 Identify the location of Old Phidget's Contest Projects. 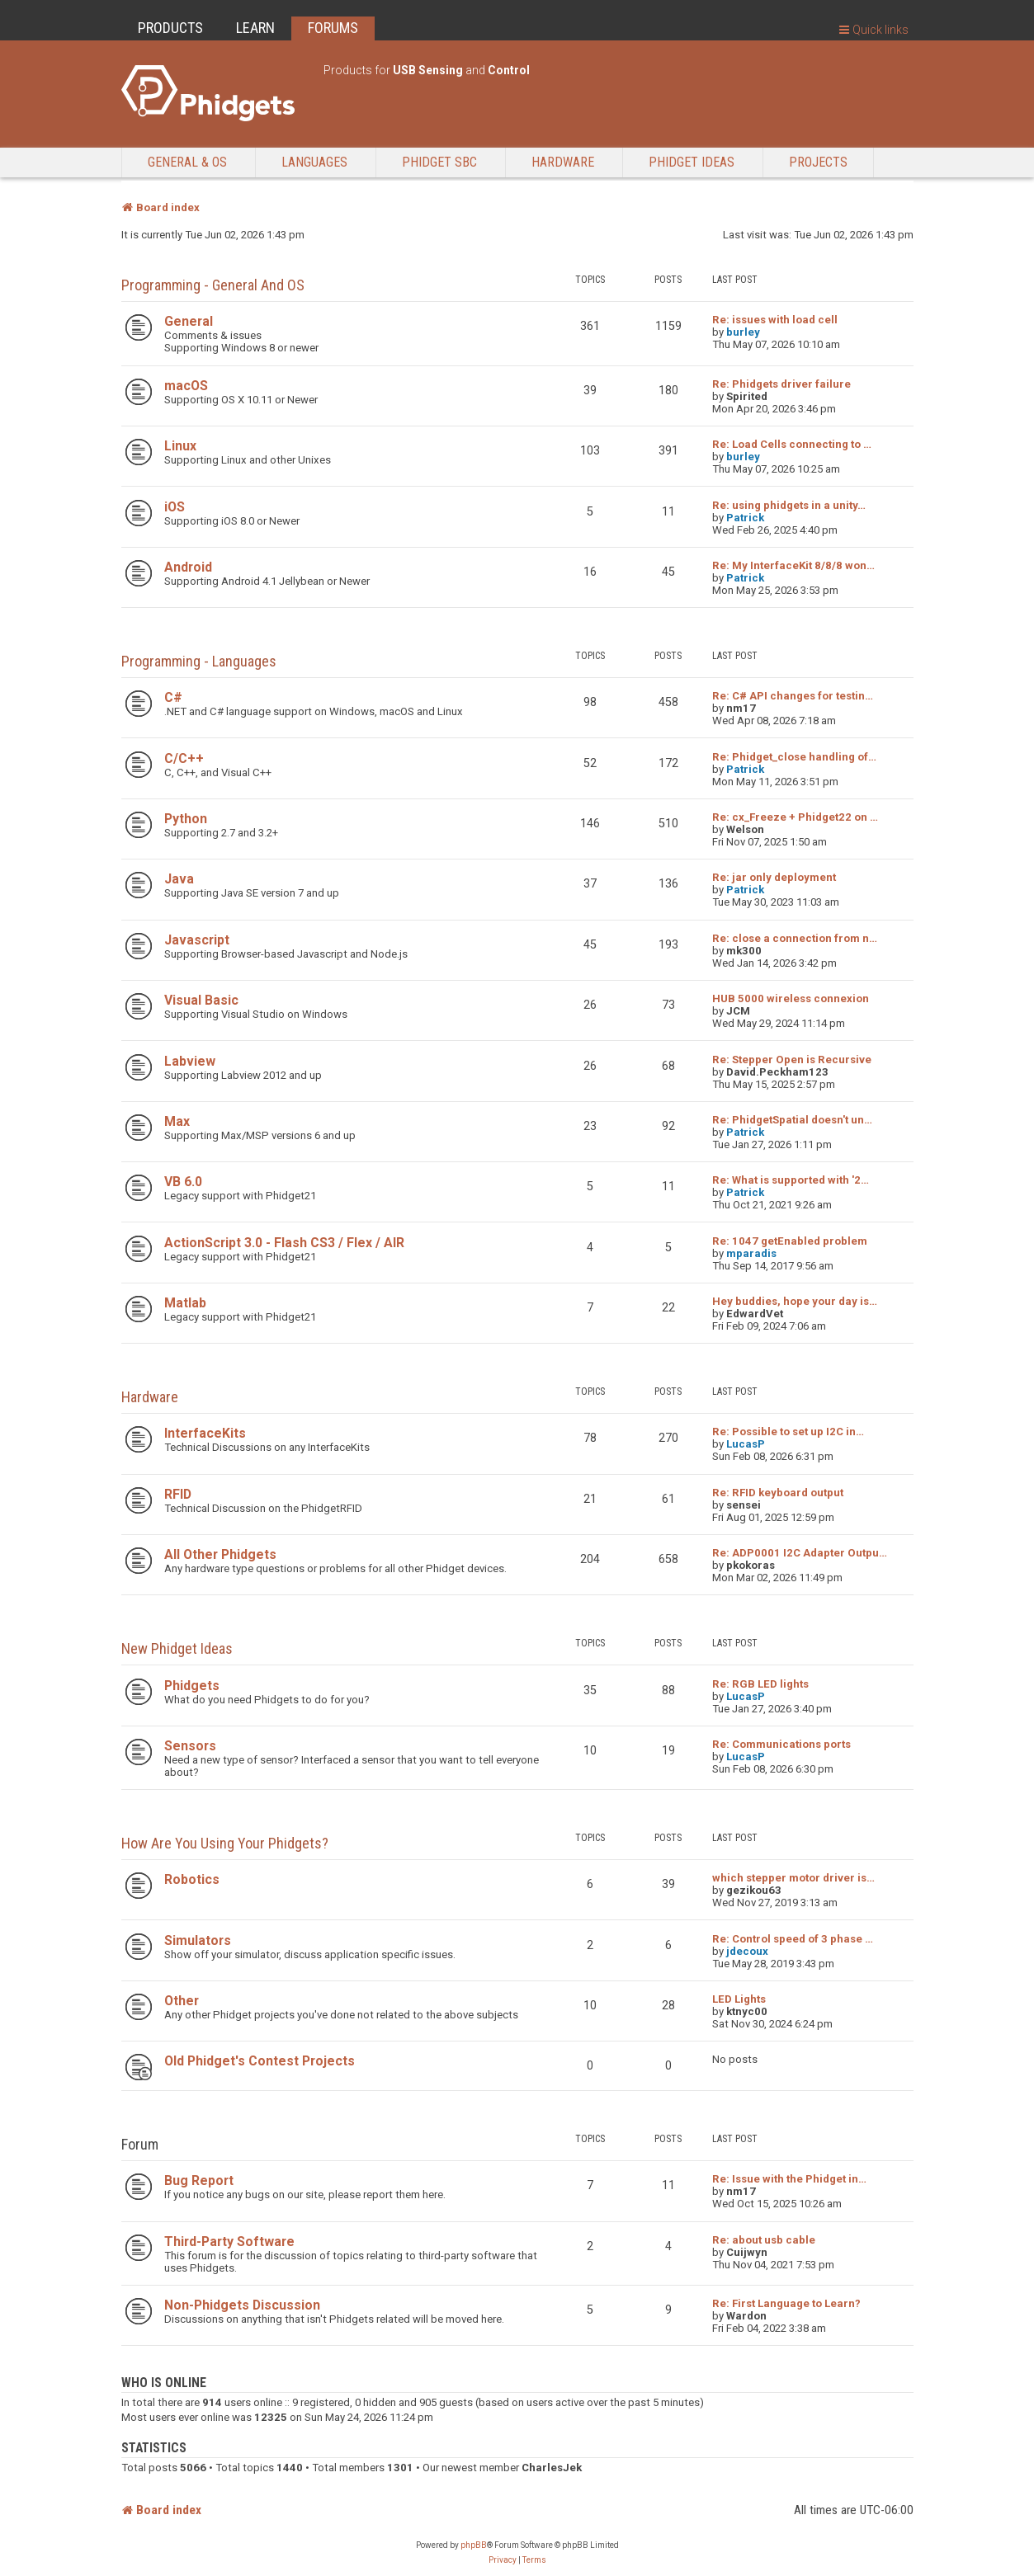
(259, 2061).